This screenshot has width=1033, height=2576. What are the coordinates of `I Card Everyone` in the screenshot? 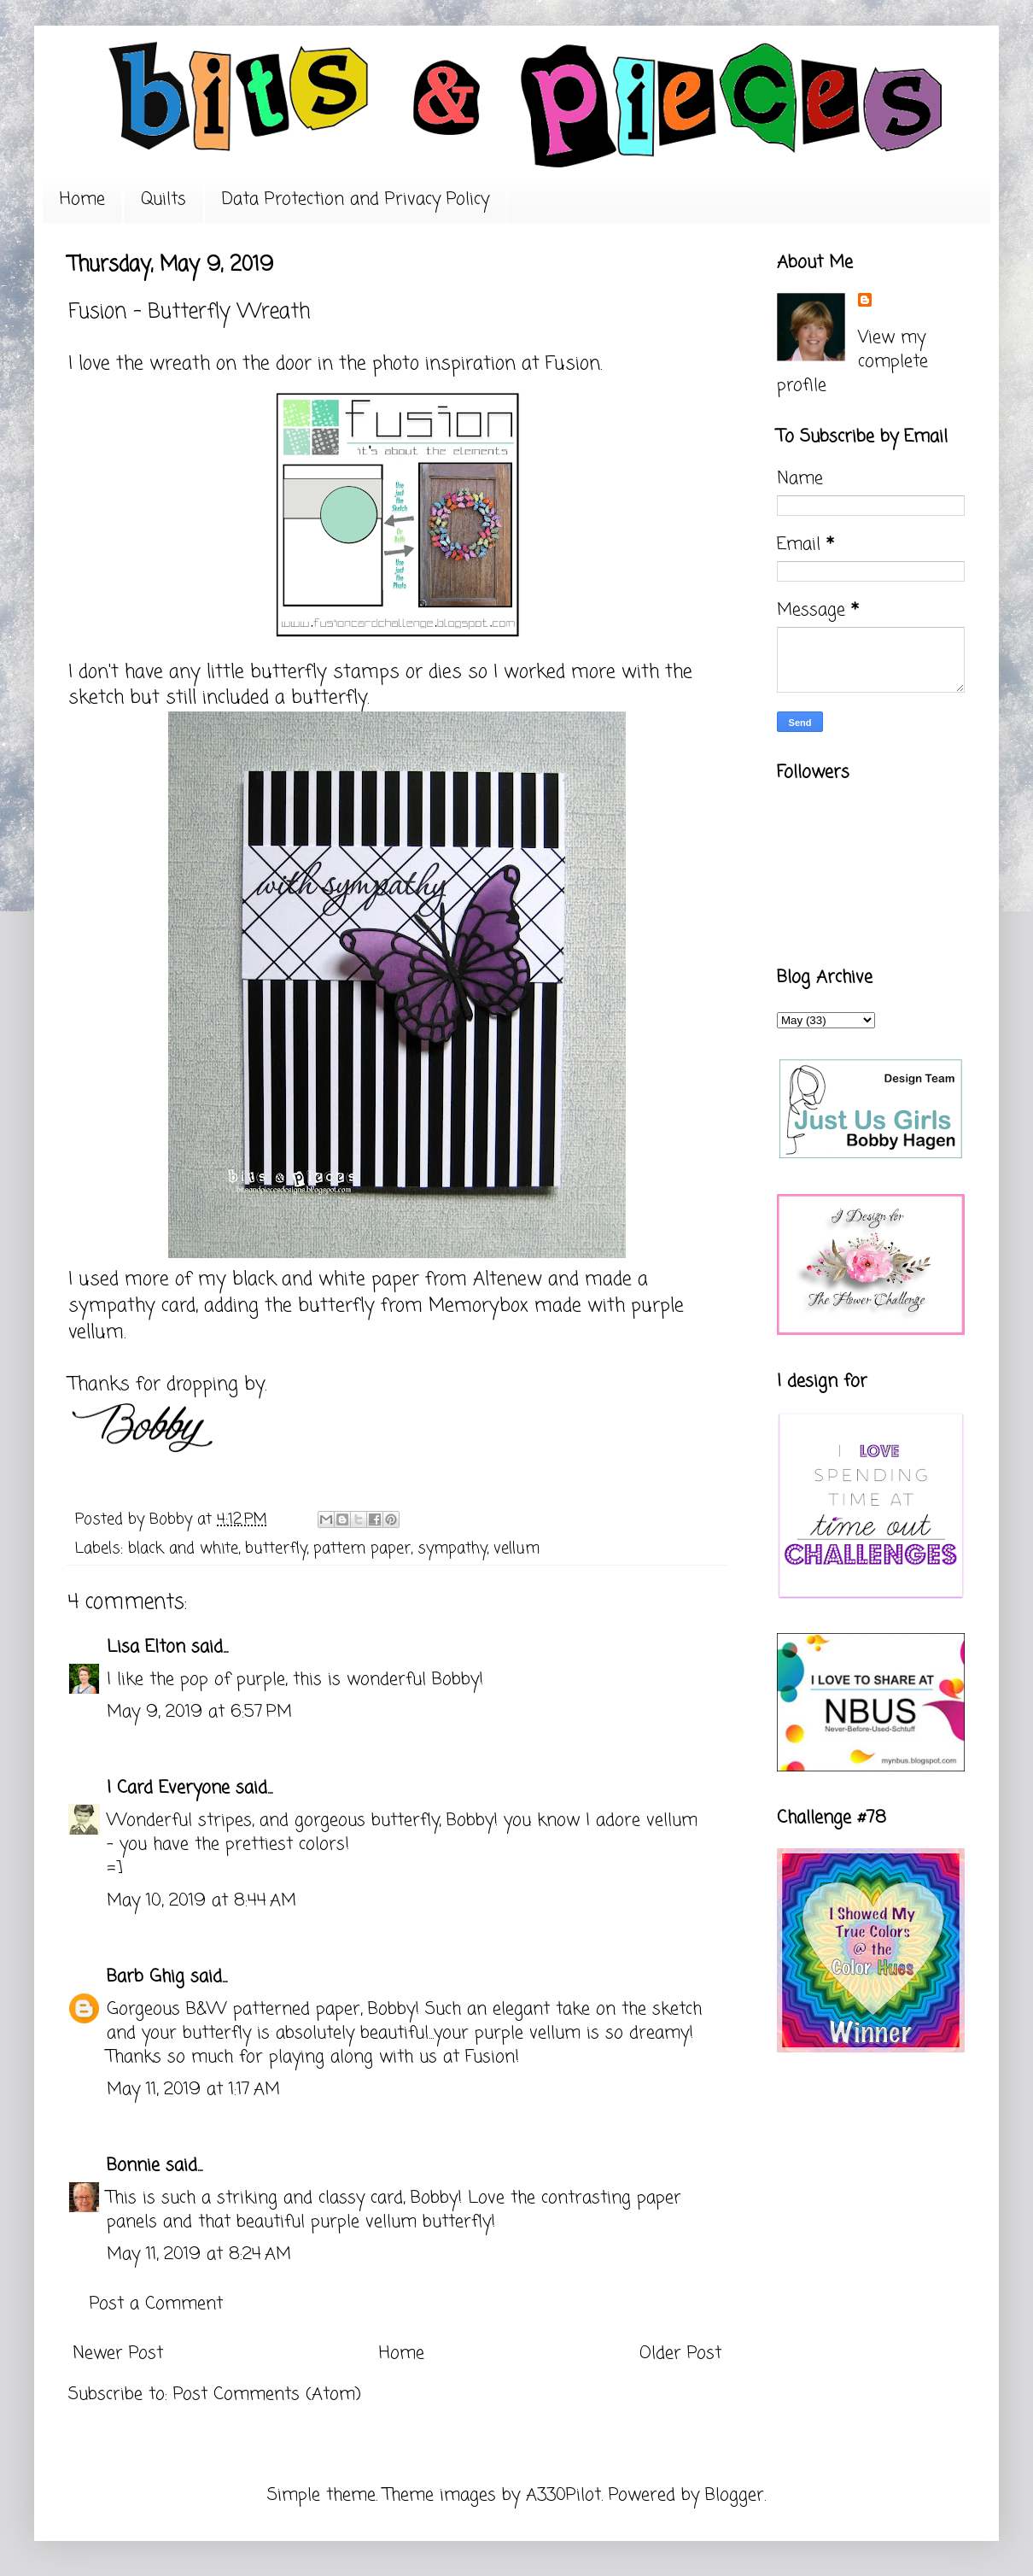 It's located at (168, 1788).